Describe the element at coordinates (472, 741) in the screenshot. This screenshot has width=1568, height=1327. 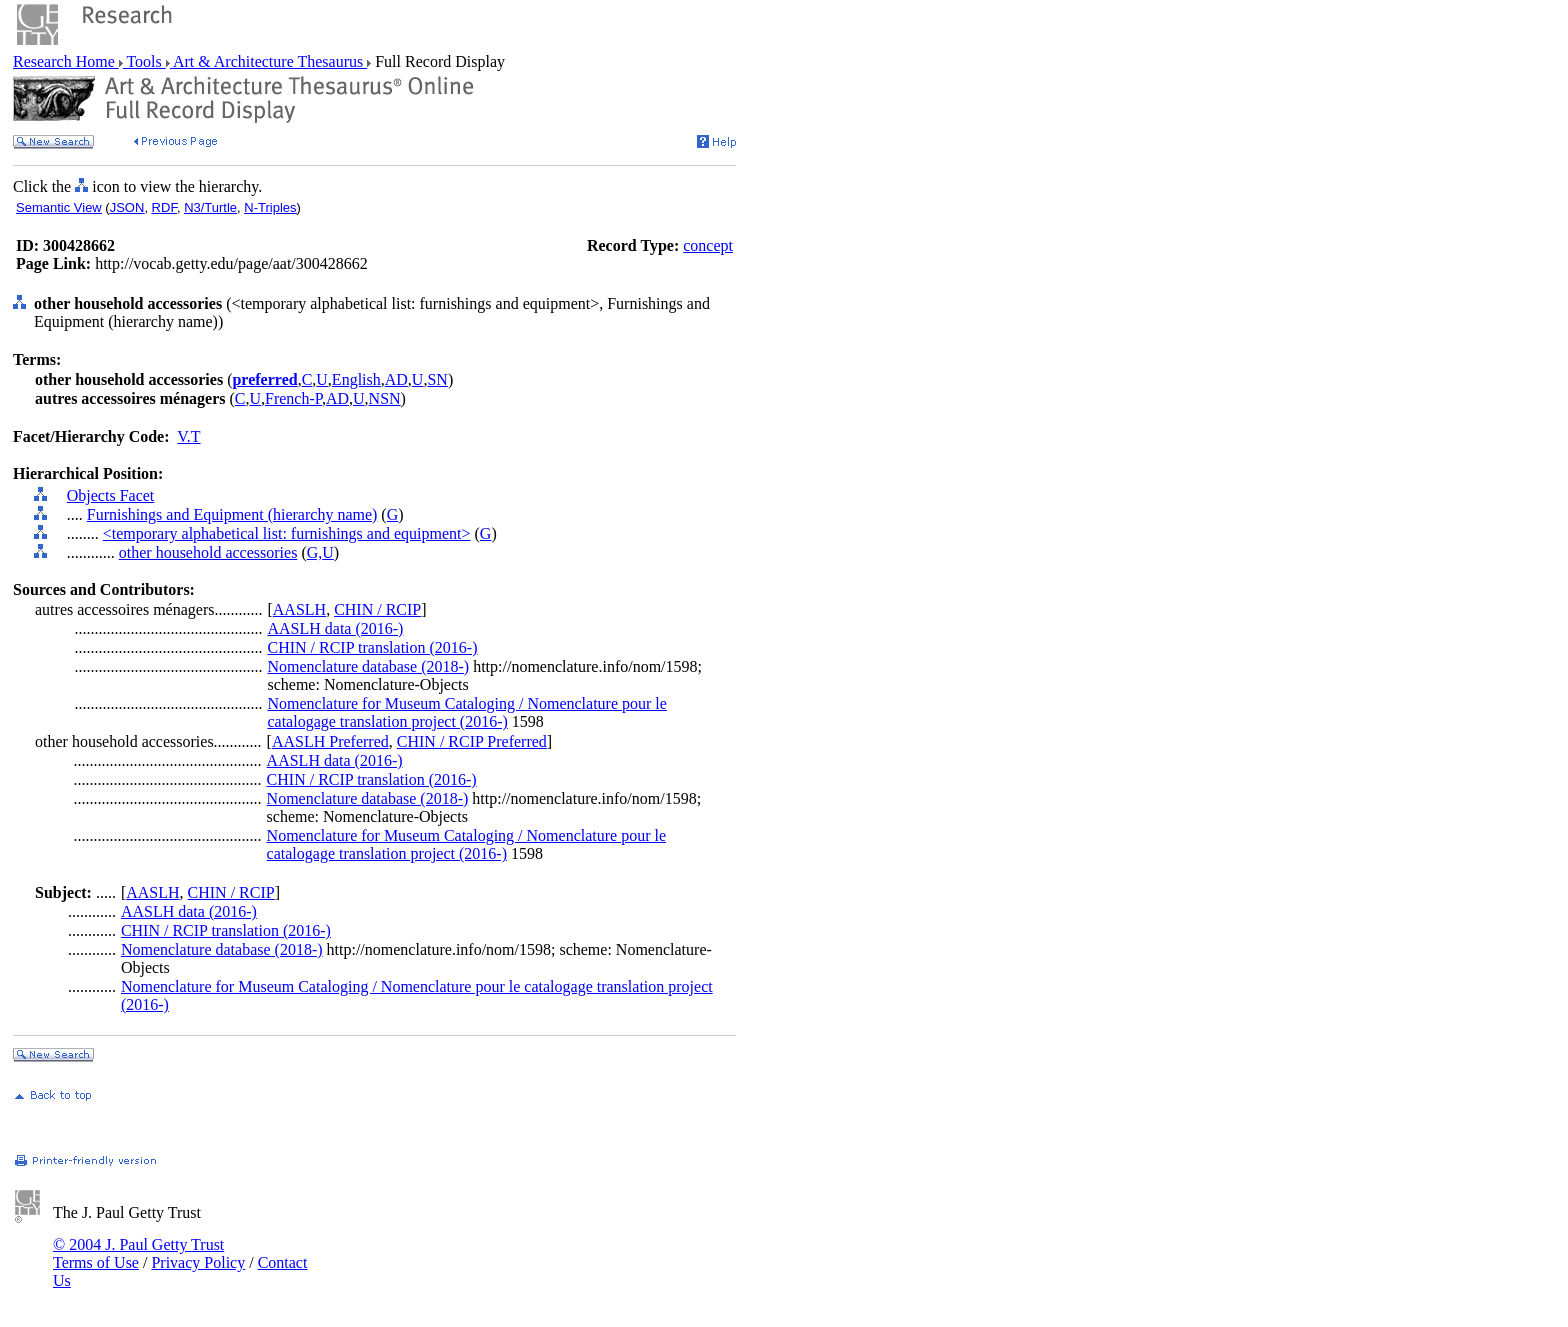
I see `CHIN / RCIP Preferred` at that location.